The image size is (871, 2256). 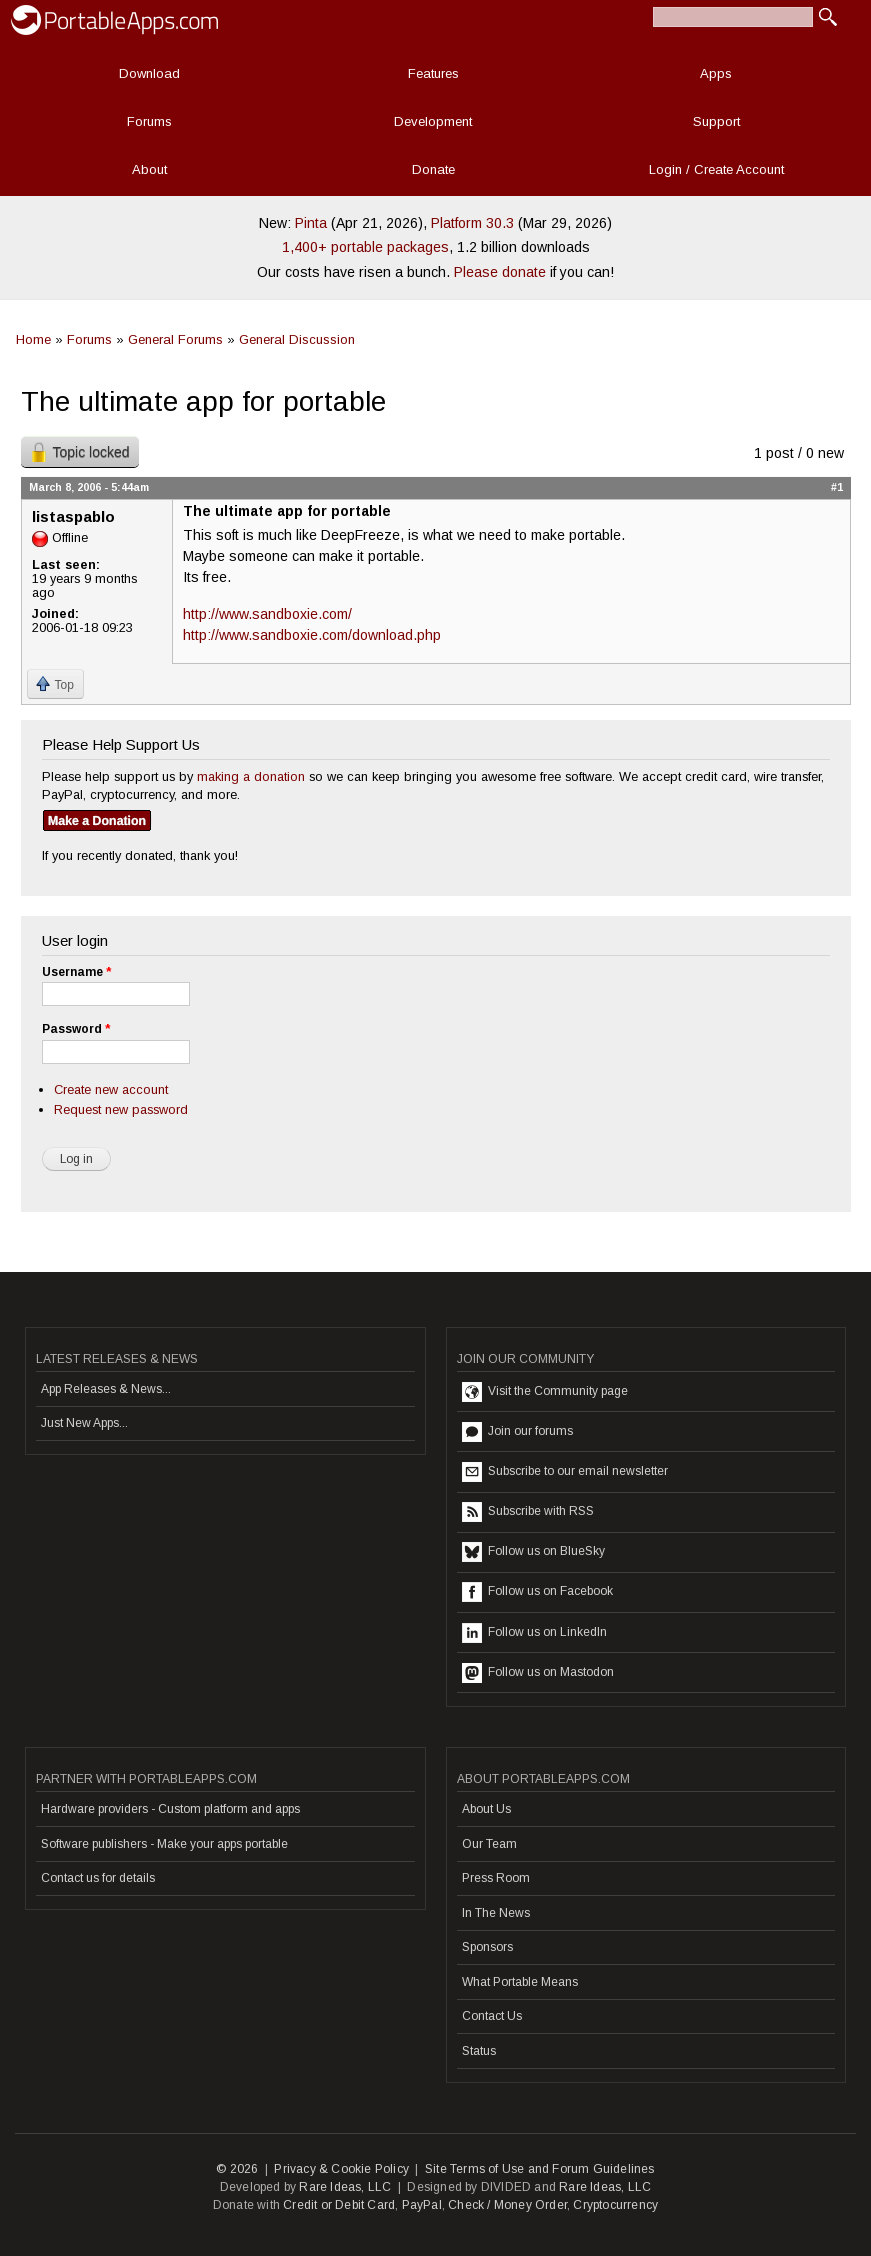 I want to click on Software publishers - Make your apps portable, so click(x=164, y=1844).